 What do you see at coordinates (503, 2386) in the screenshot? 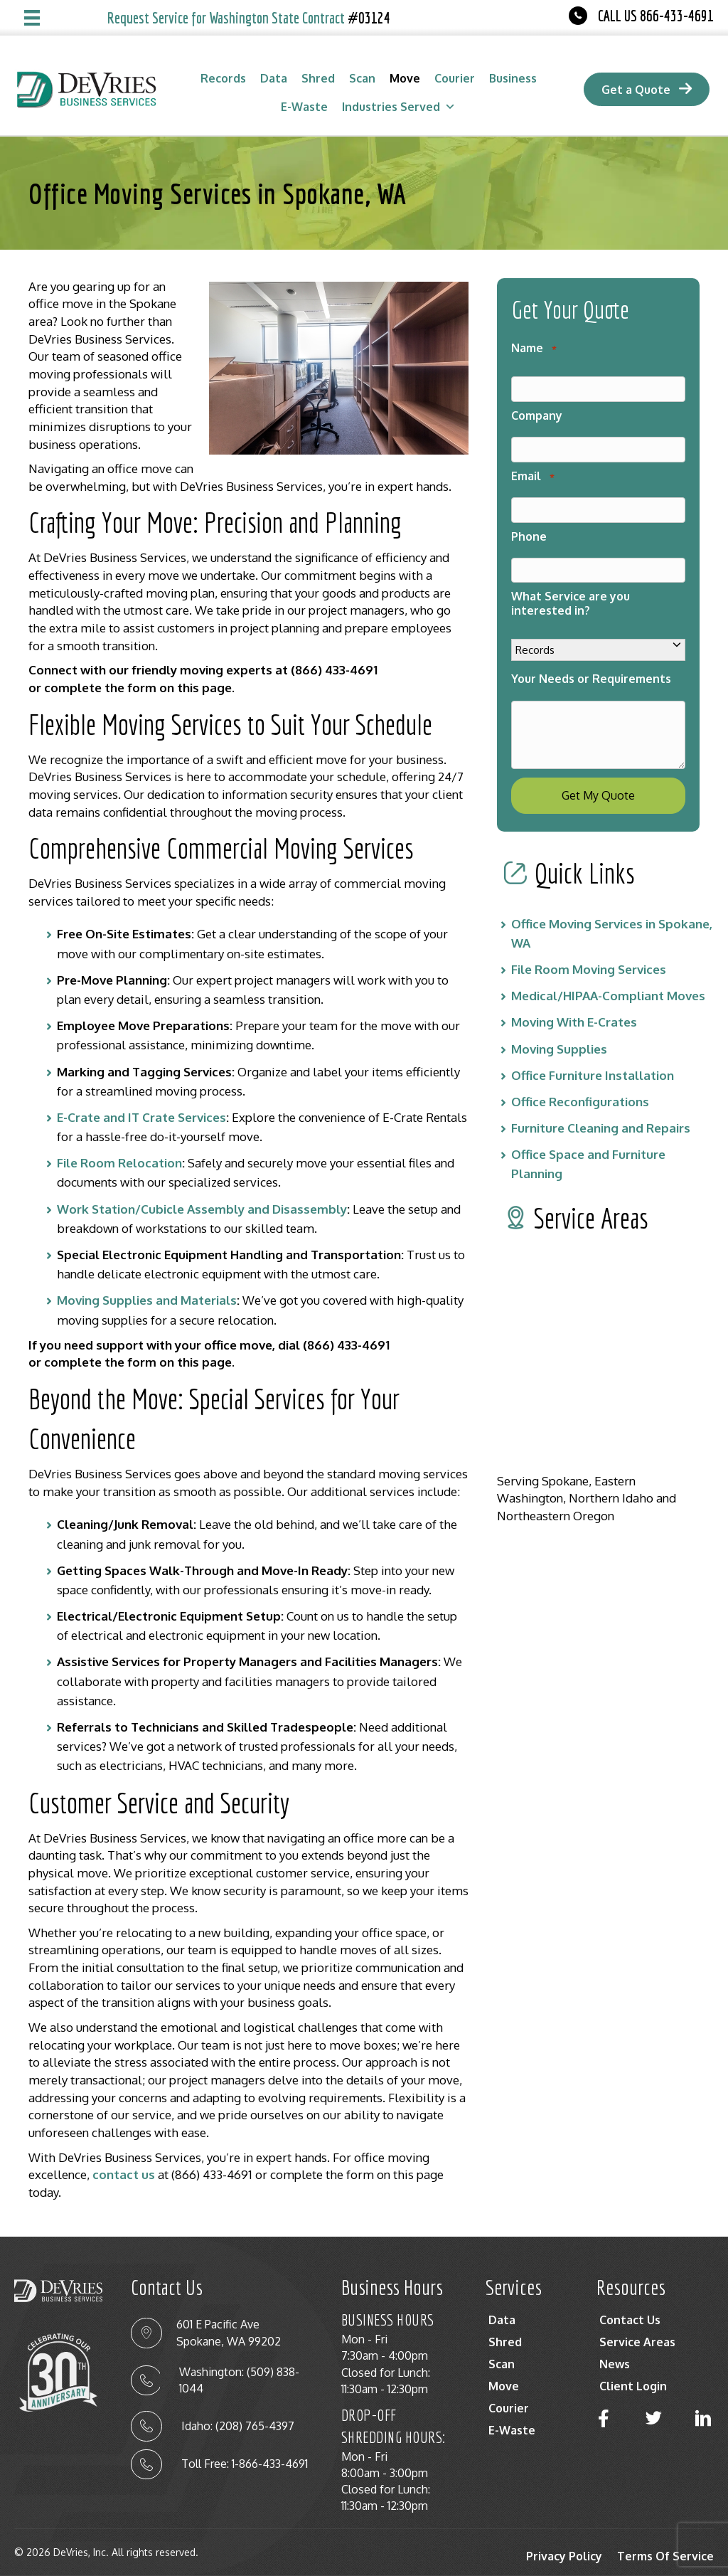
I see `Move [menuitem]` at bounding box center [503, 2386].